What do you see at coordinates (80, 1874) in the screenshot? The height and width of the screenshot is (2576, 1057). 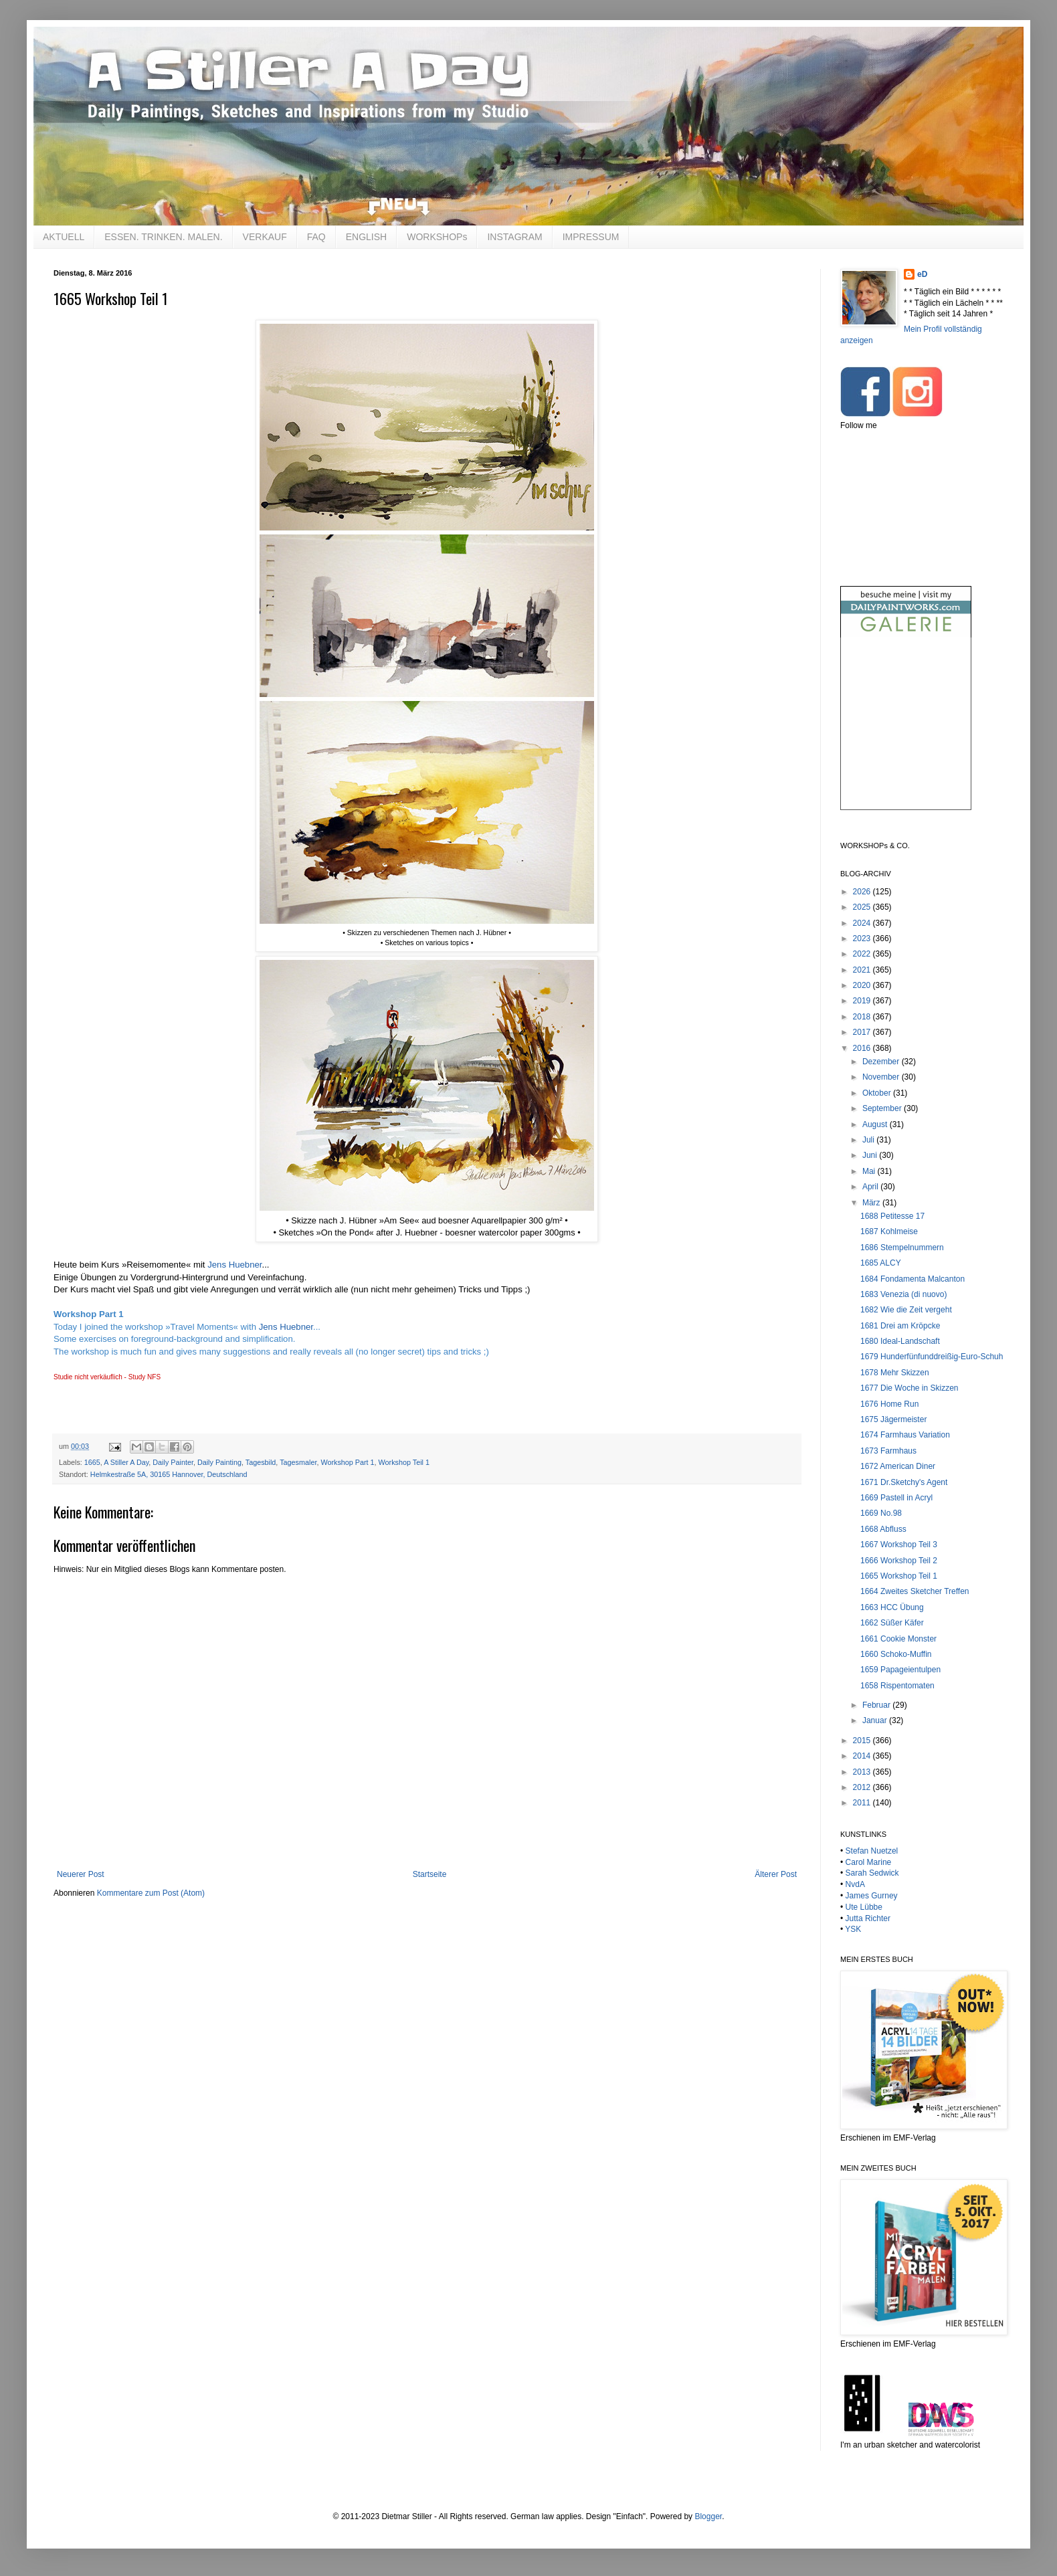 I see `Neuerer Post` at bounding box center [80, 1874].